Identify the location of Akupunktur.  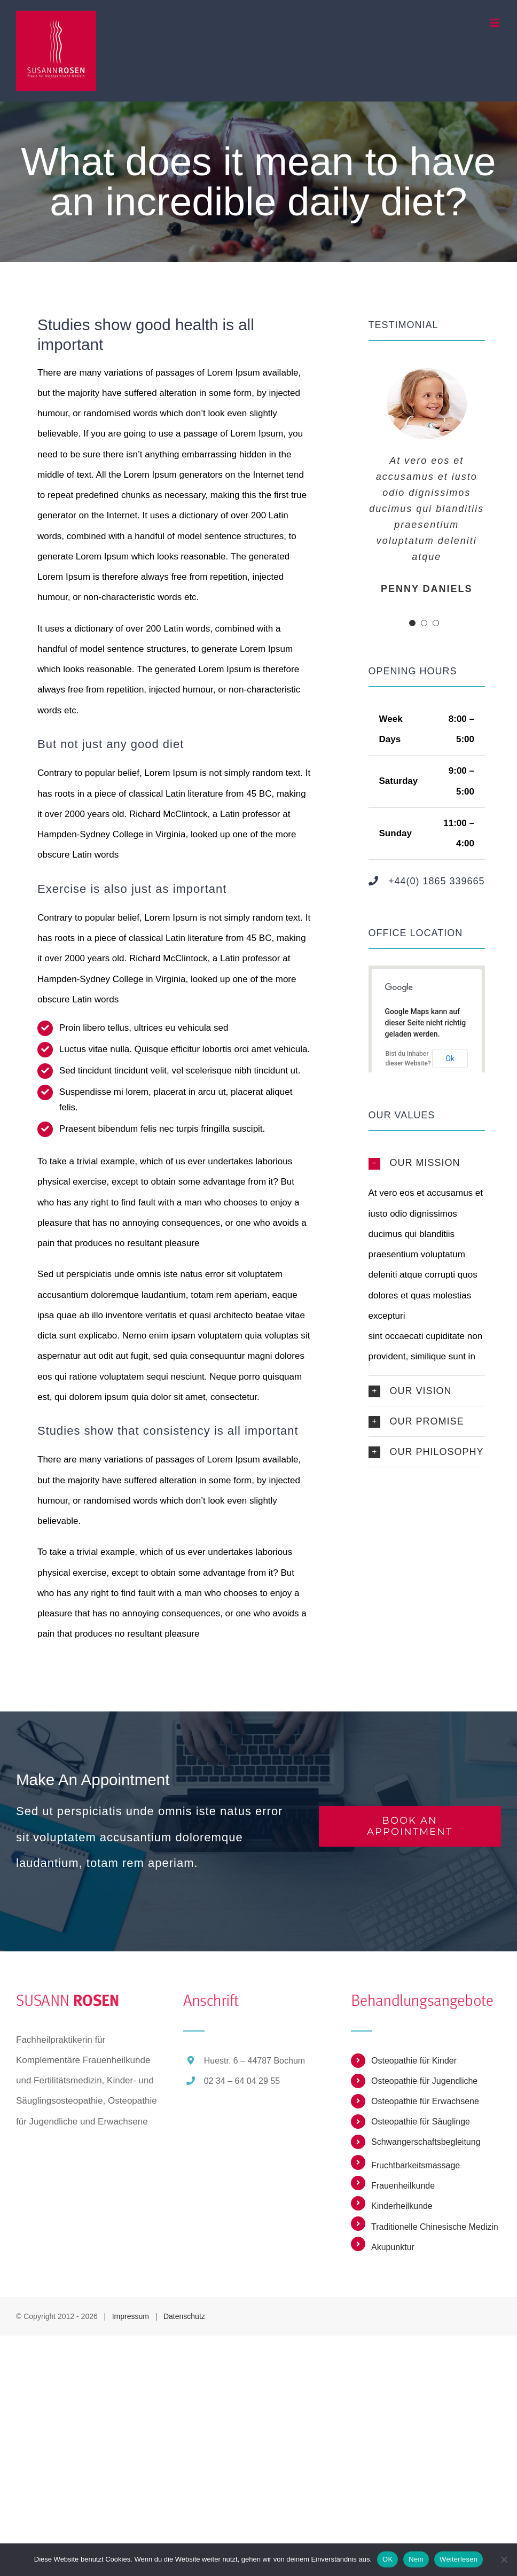
(392, 2247).